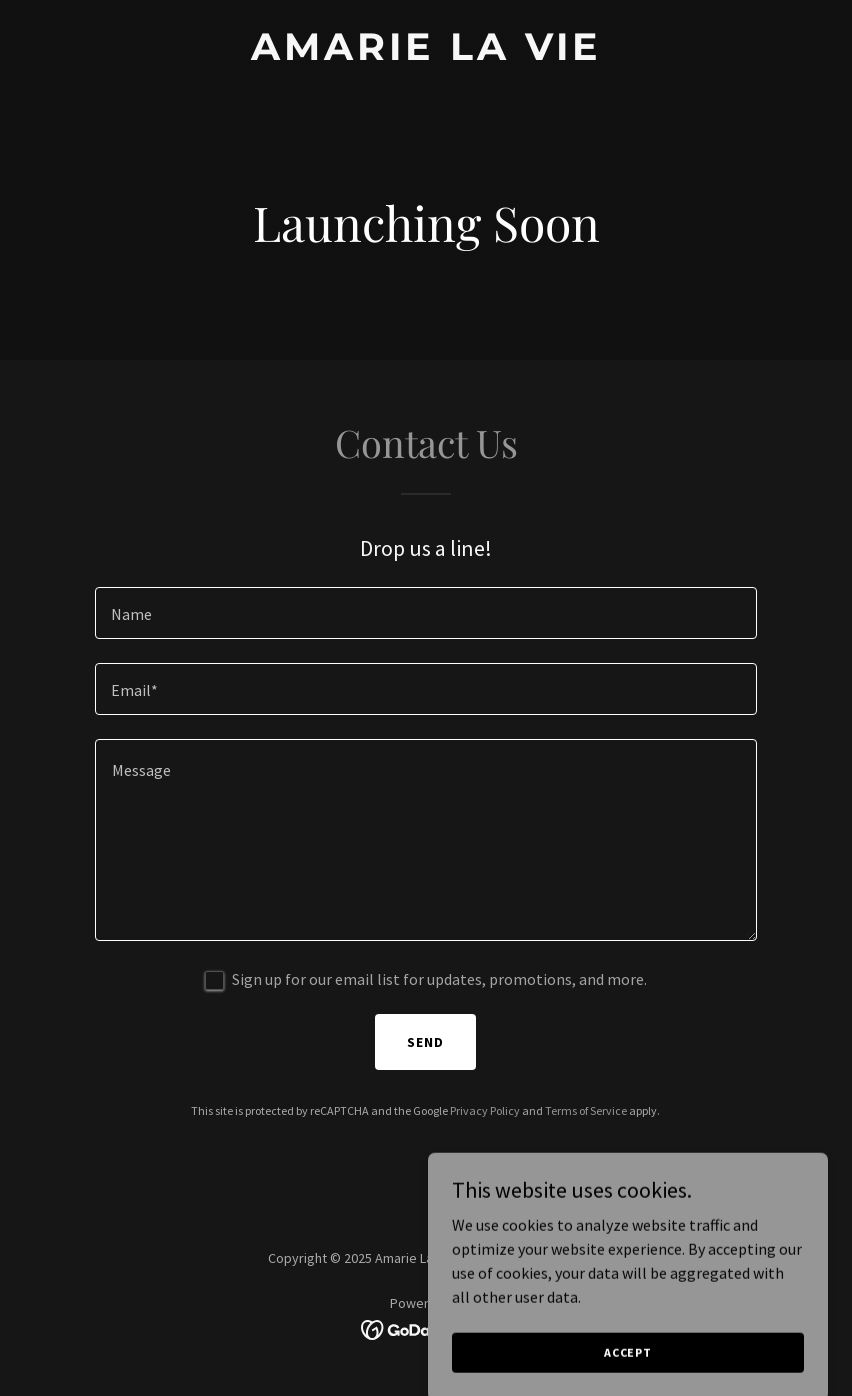  Describe the element at coordinates (485, 1110) in the screenshot. I see `Privacy Policy [link]` at that location.